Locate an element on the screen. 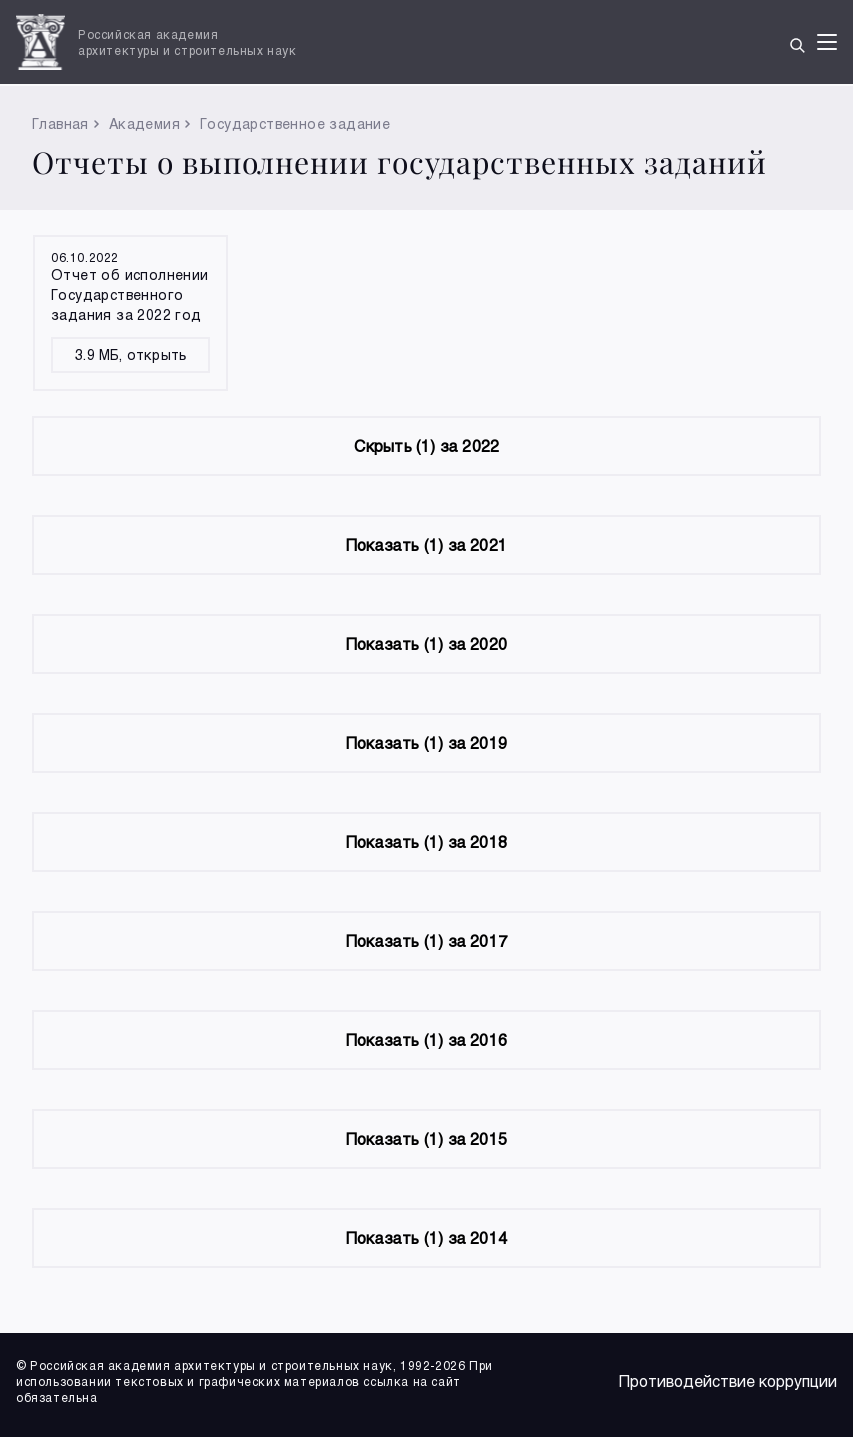 This screenshot has height=1437, width=853. (1) за 2021 is located at coordinates (426, 544).